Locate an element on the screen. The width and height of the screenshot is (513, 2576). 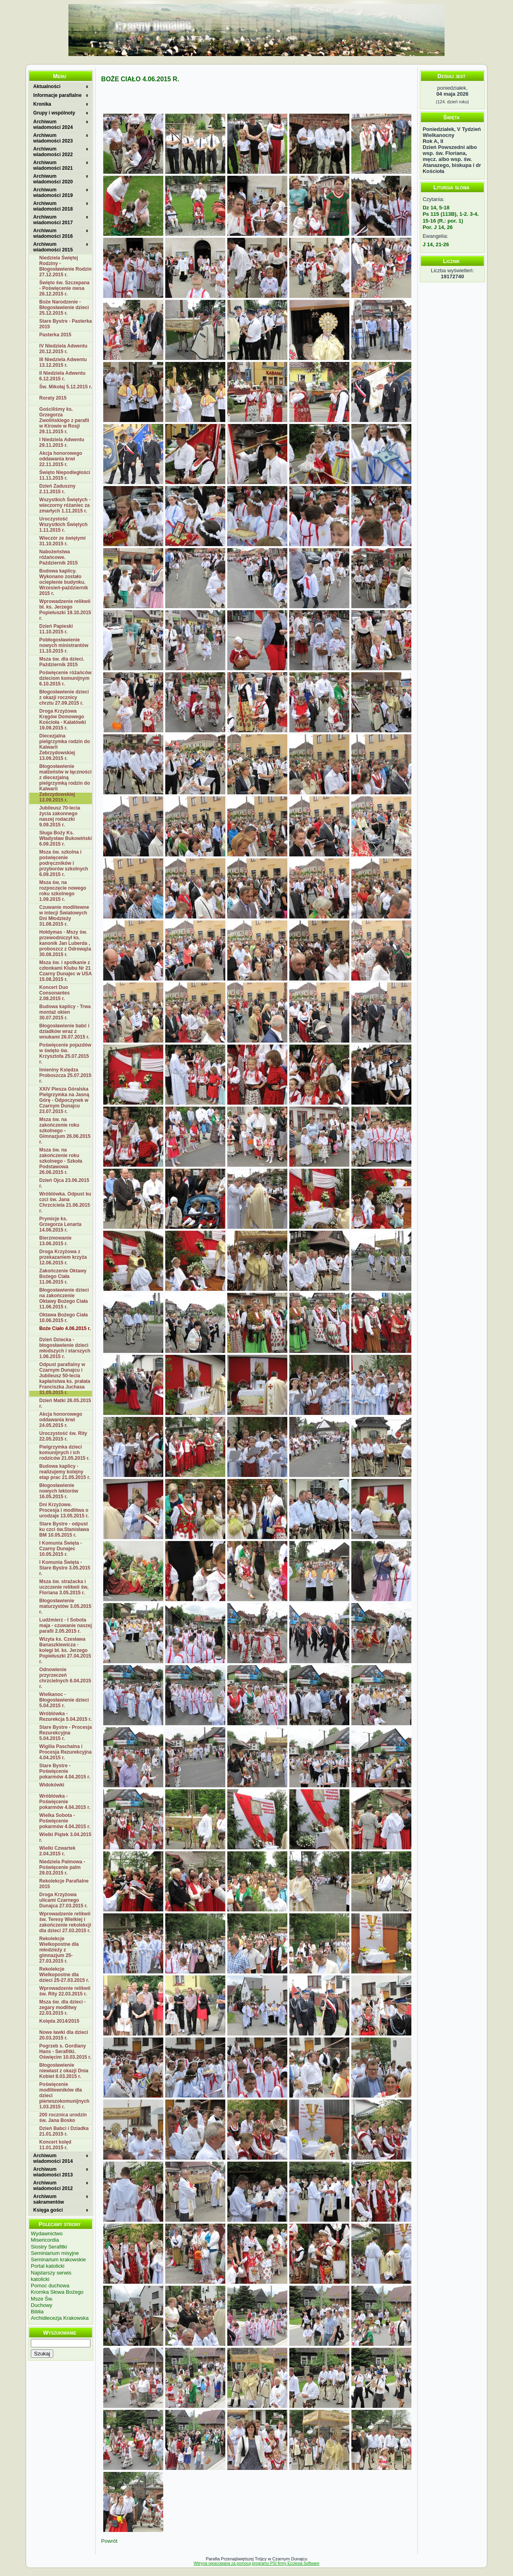
Sługa Boży Ks. Władysław Bukowiński 6.09.2015 r. is located at coordinates (65, 838).